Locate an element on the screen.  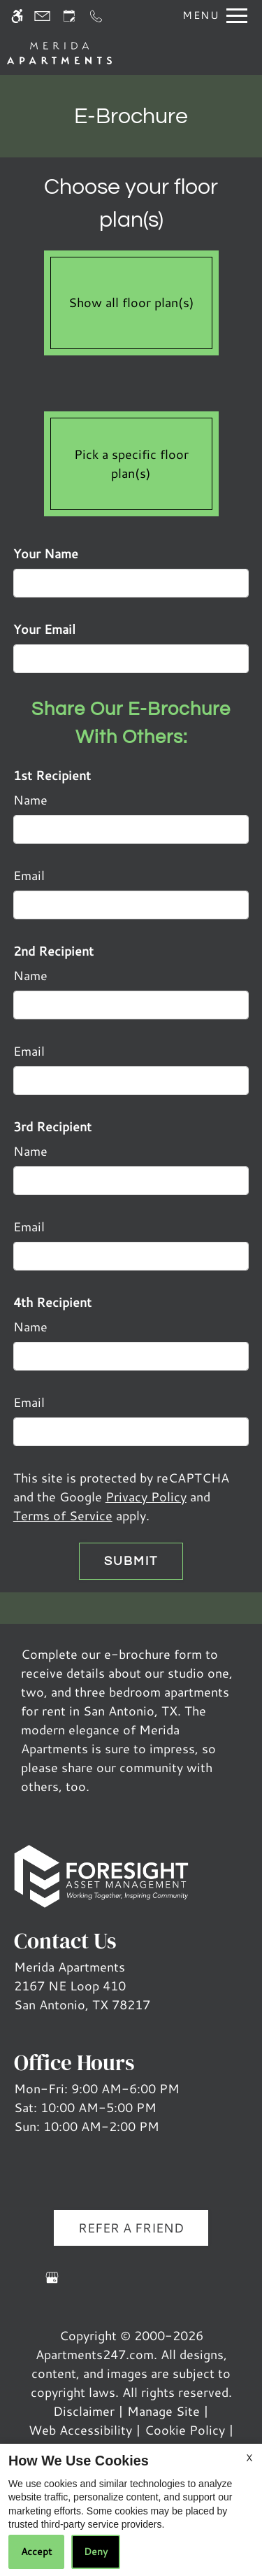
Pick a specific floor plan(s) is located at coordinates (131, 460).